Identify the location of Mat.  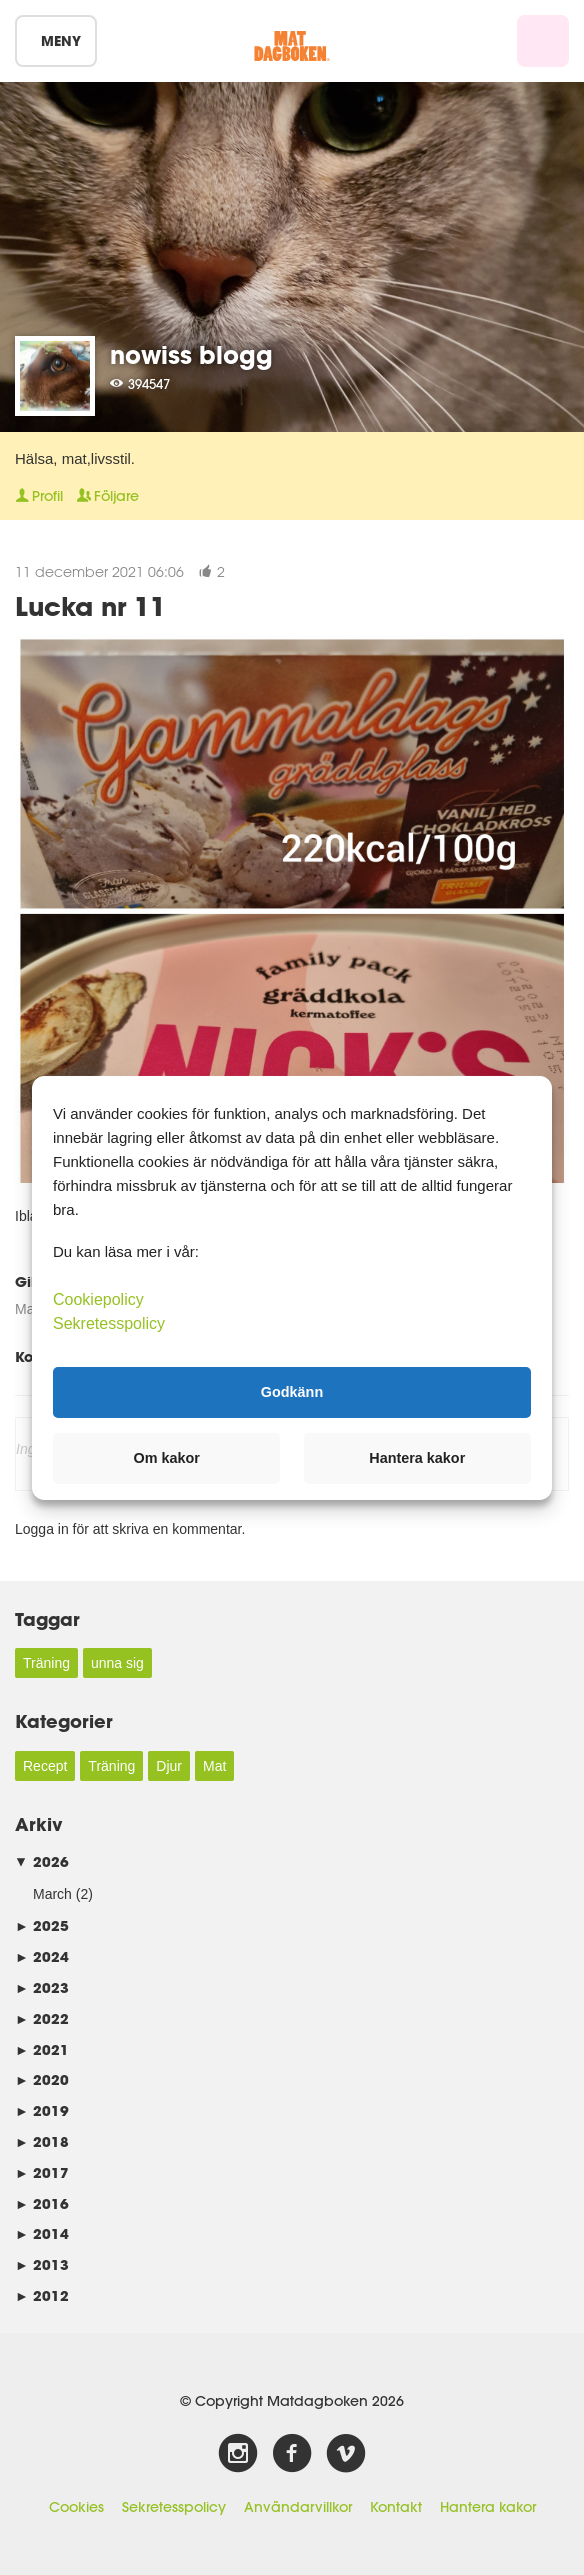
(214, 1766).